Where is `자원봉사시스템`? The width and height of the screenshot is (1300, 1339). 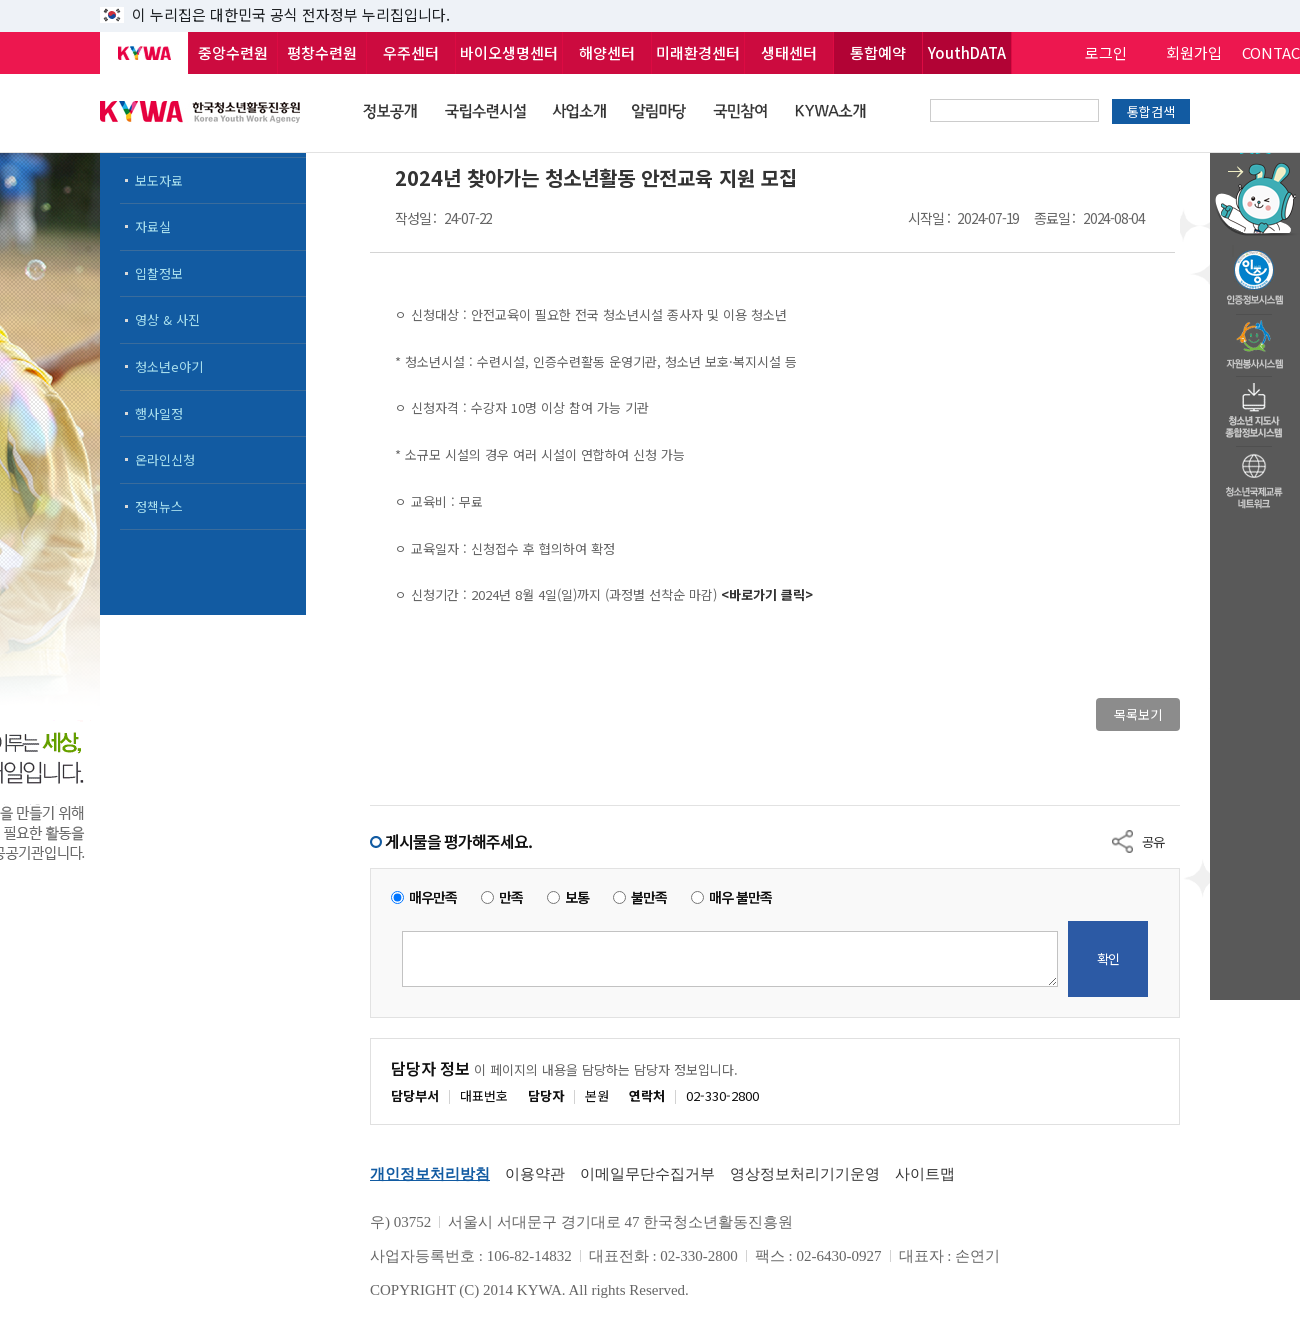
자원봉사시스템 is located at coordinates (1255, 339).